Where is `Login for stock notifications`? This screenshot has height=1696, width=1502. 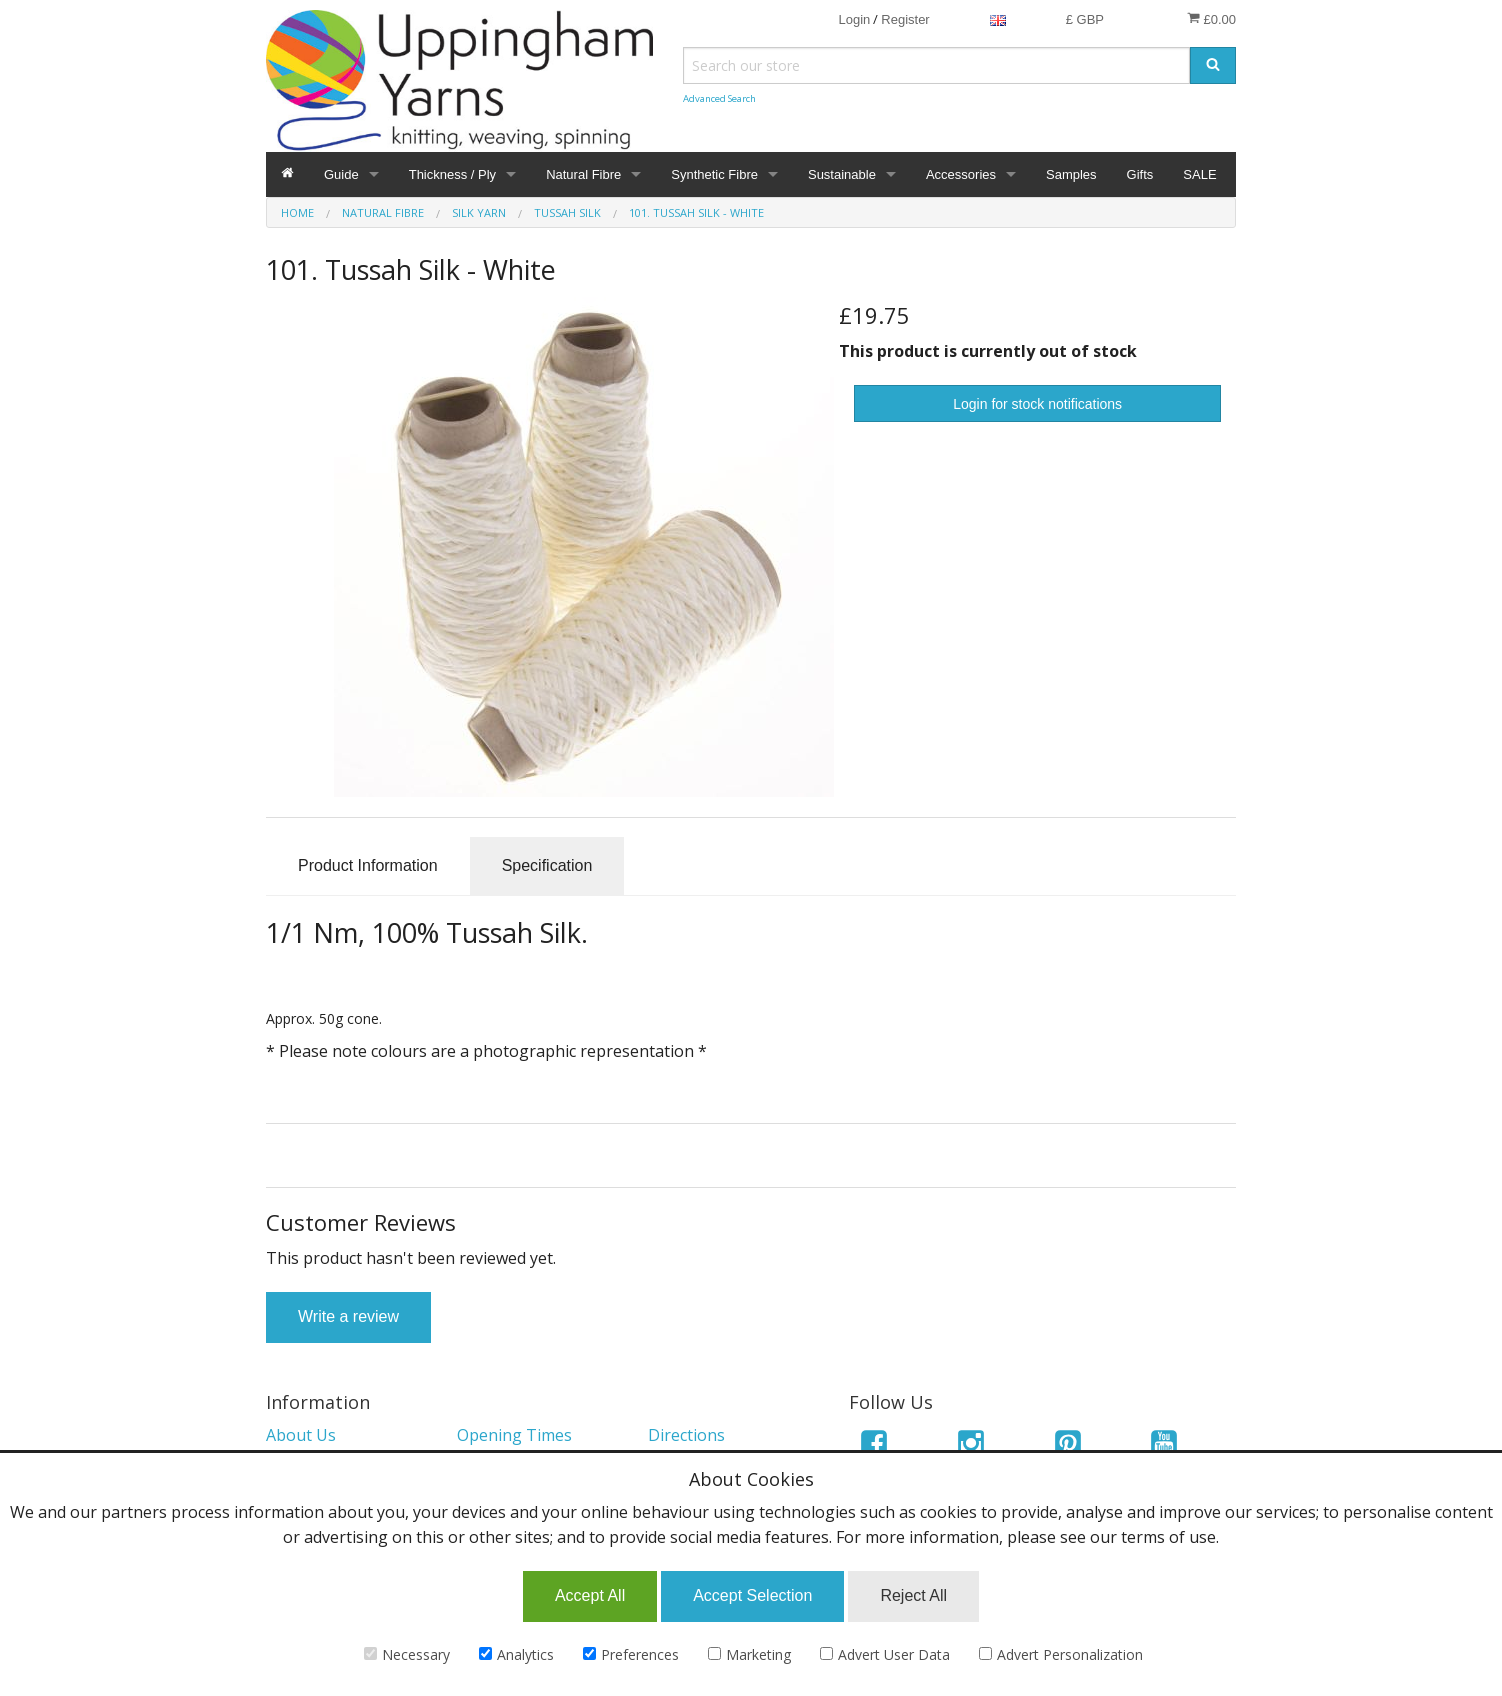 Login for stock notifications is located at coordinates (1037, 404).